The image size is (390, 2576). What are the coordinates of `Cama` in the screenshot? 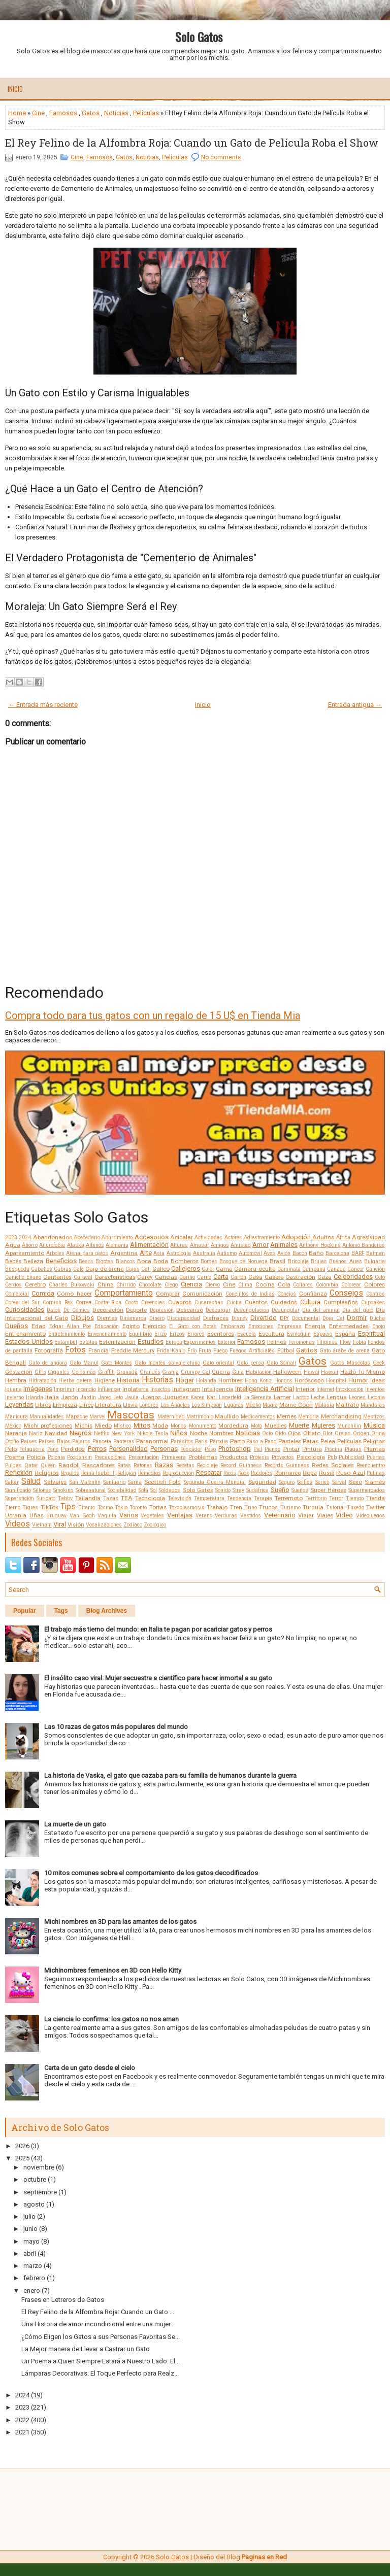 It's located at (224, 1268).